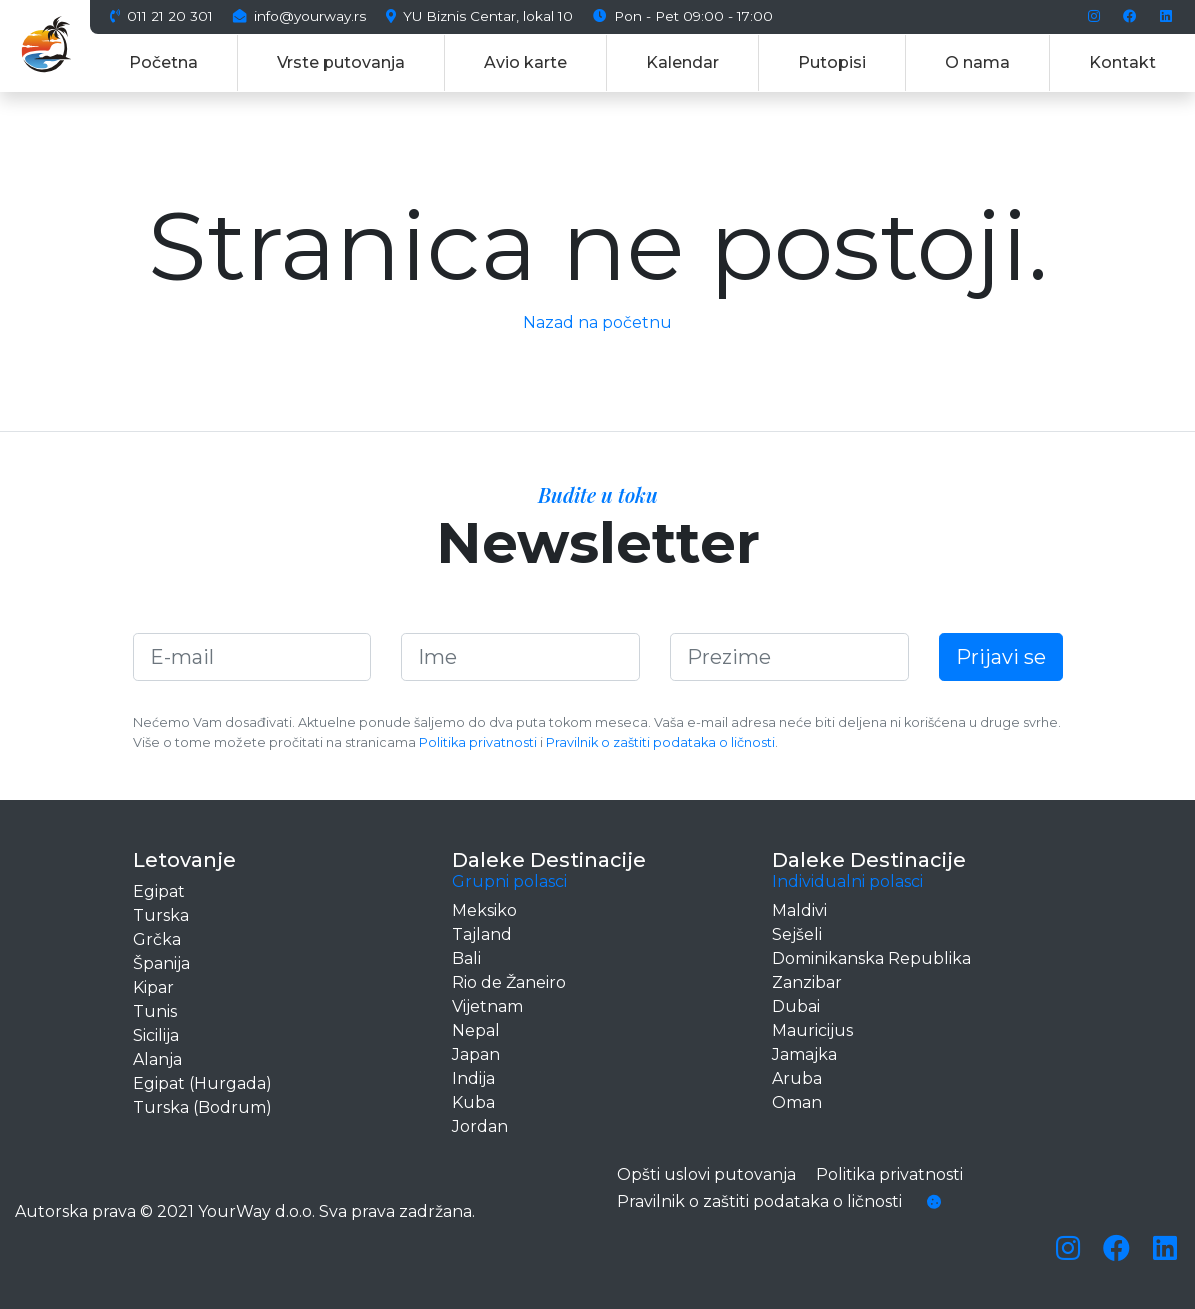 This screenshot has height=1309, width=1195. I want to click on Japan, so click(476, 1054).